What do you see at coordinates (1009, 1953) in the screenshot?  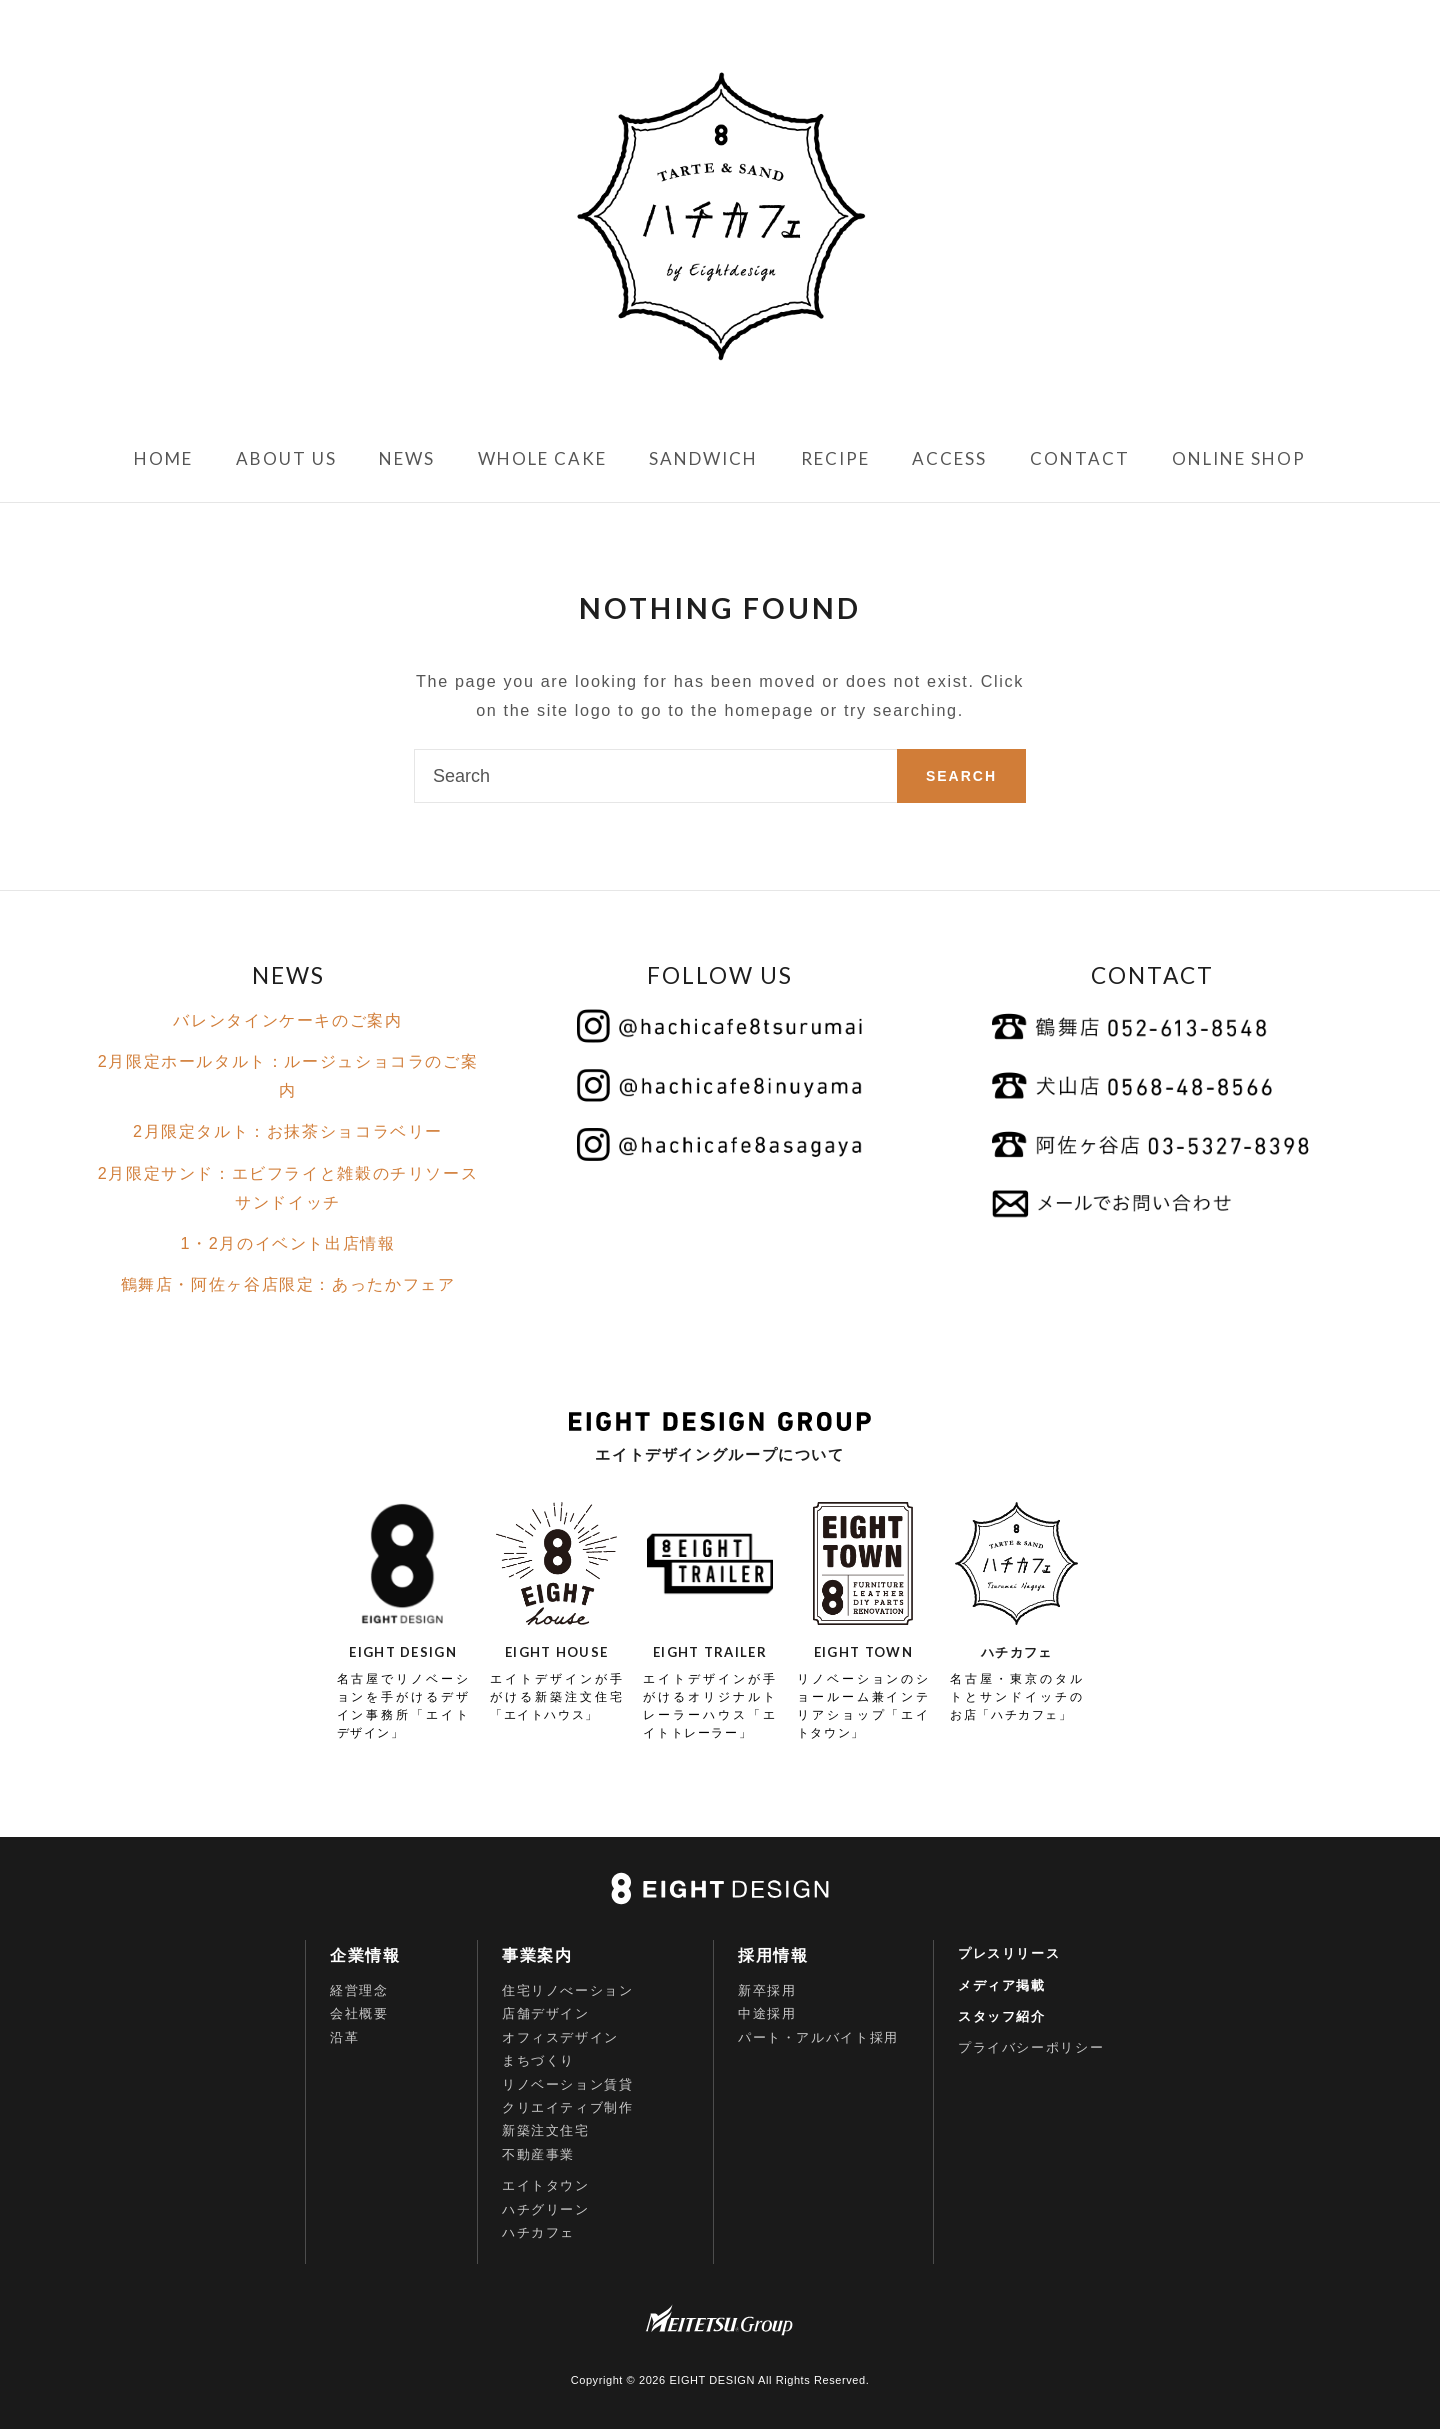 I see `プレスリリース` at bounding box center [1009, 1953].